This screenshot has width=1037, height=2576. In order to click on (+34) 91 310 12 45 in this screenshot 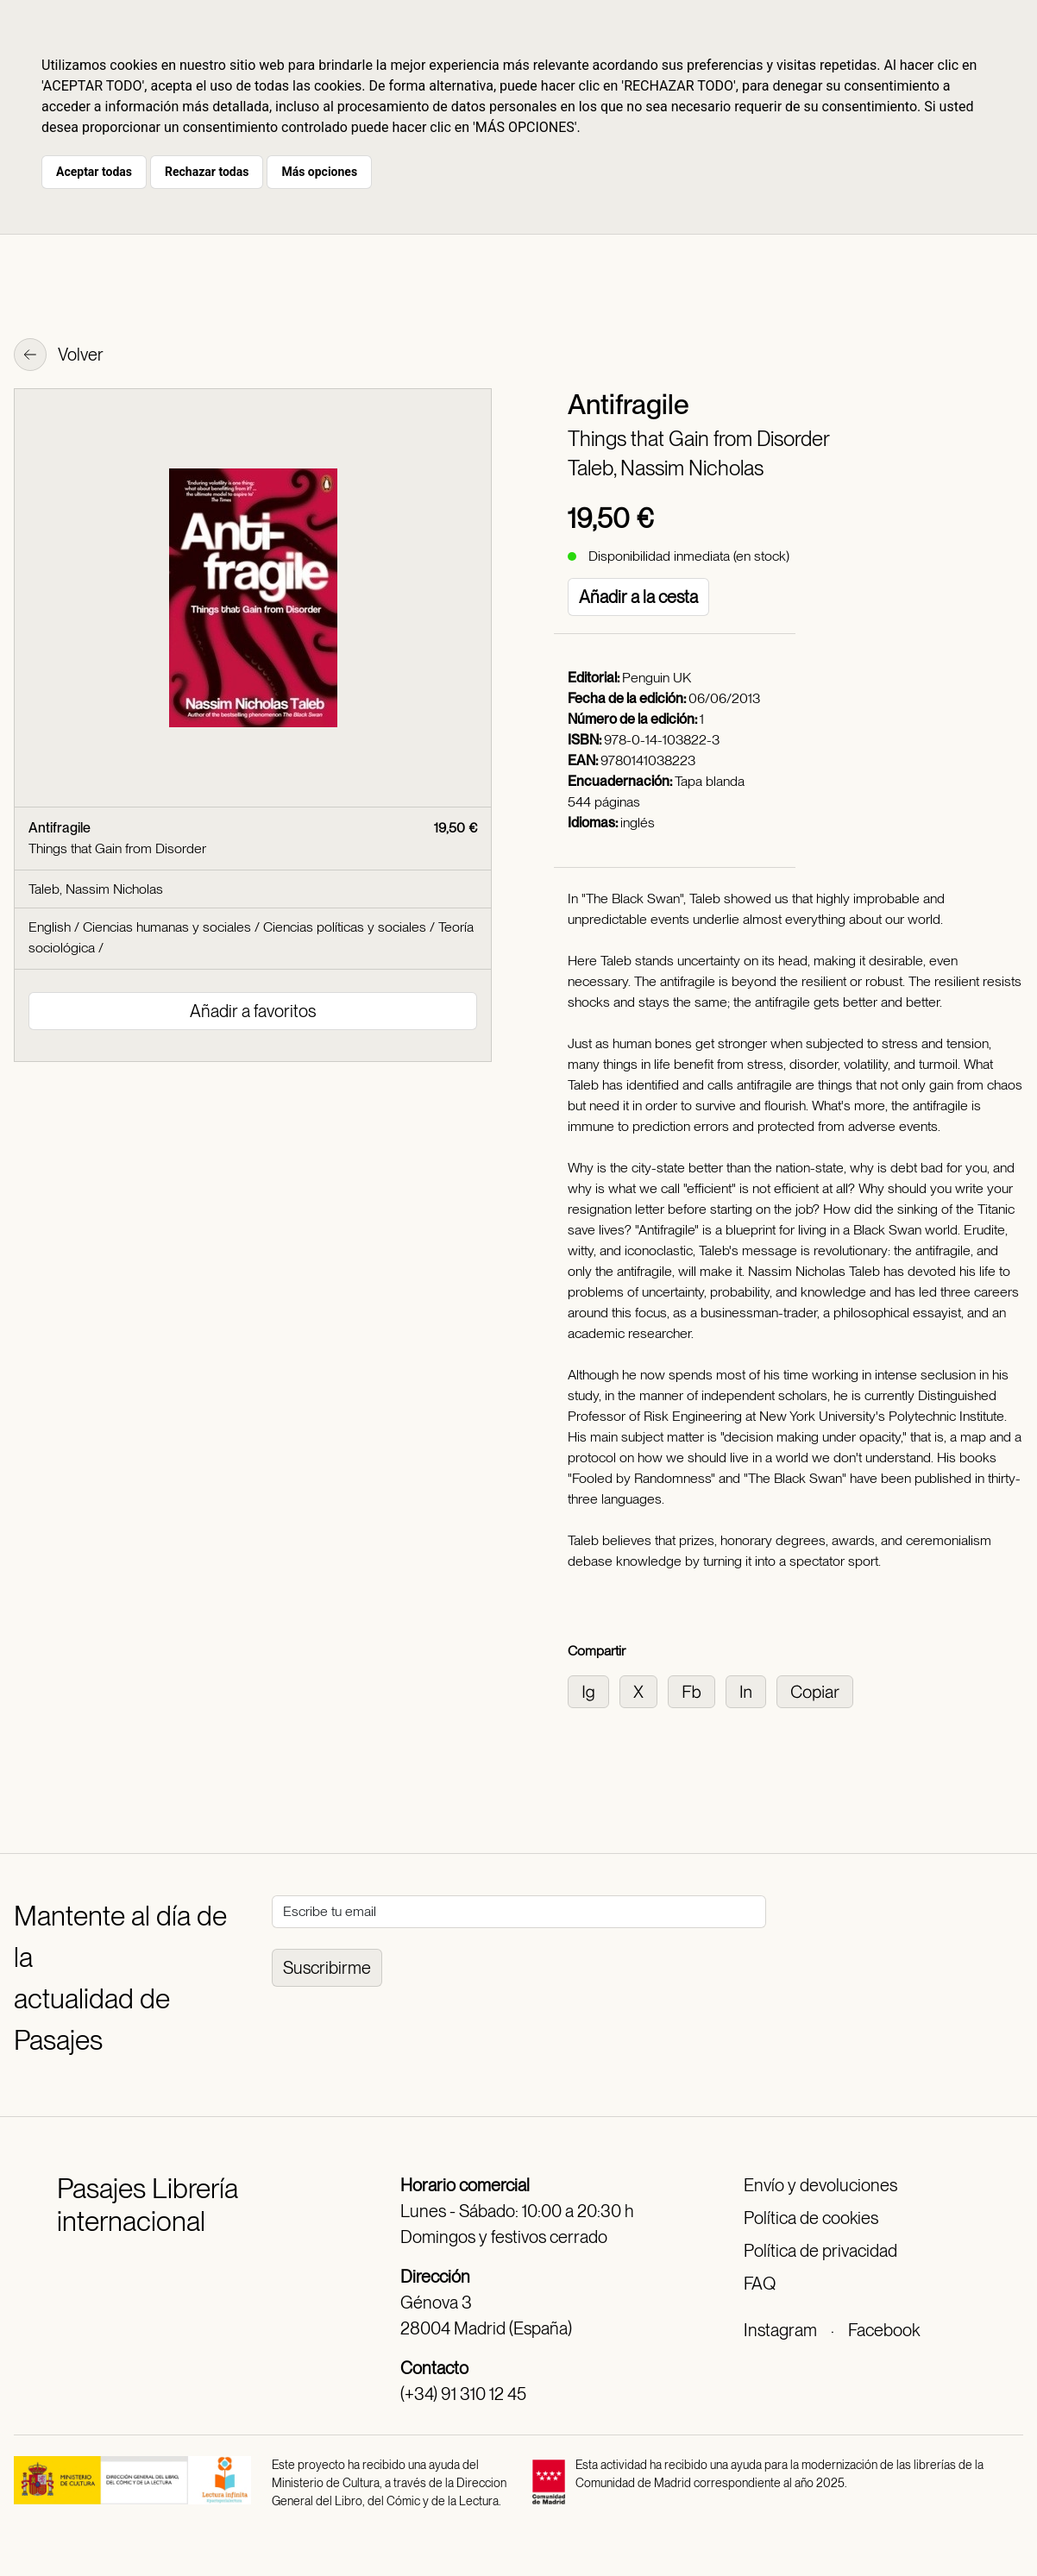, I will do `click(463, 2394)`.